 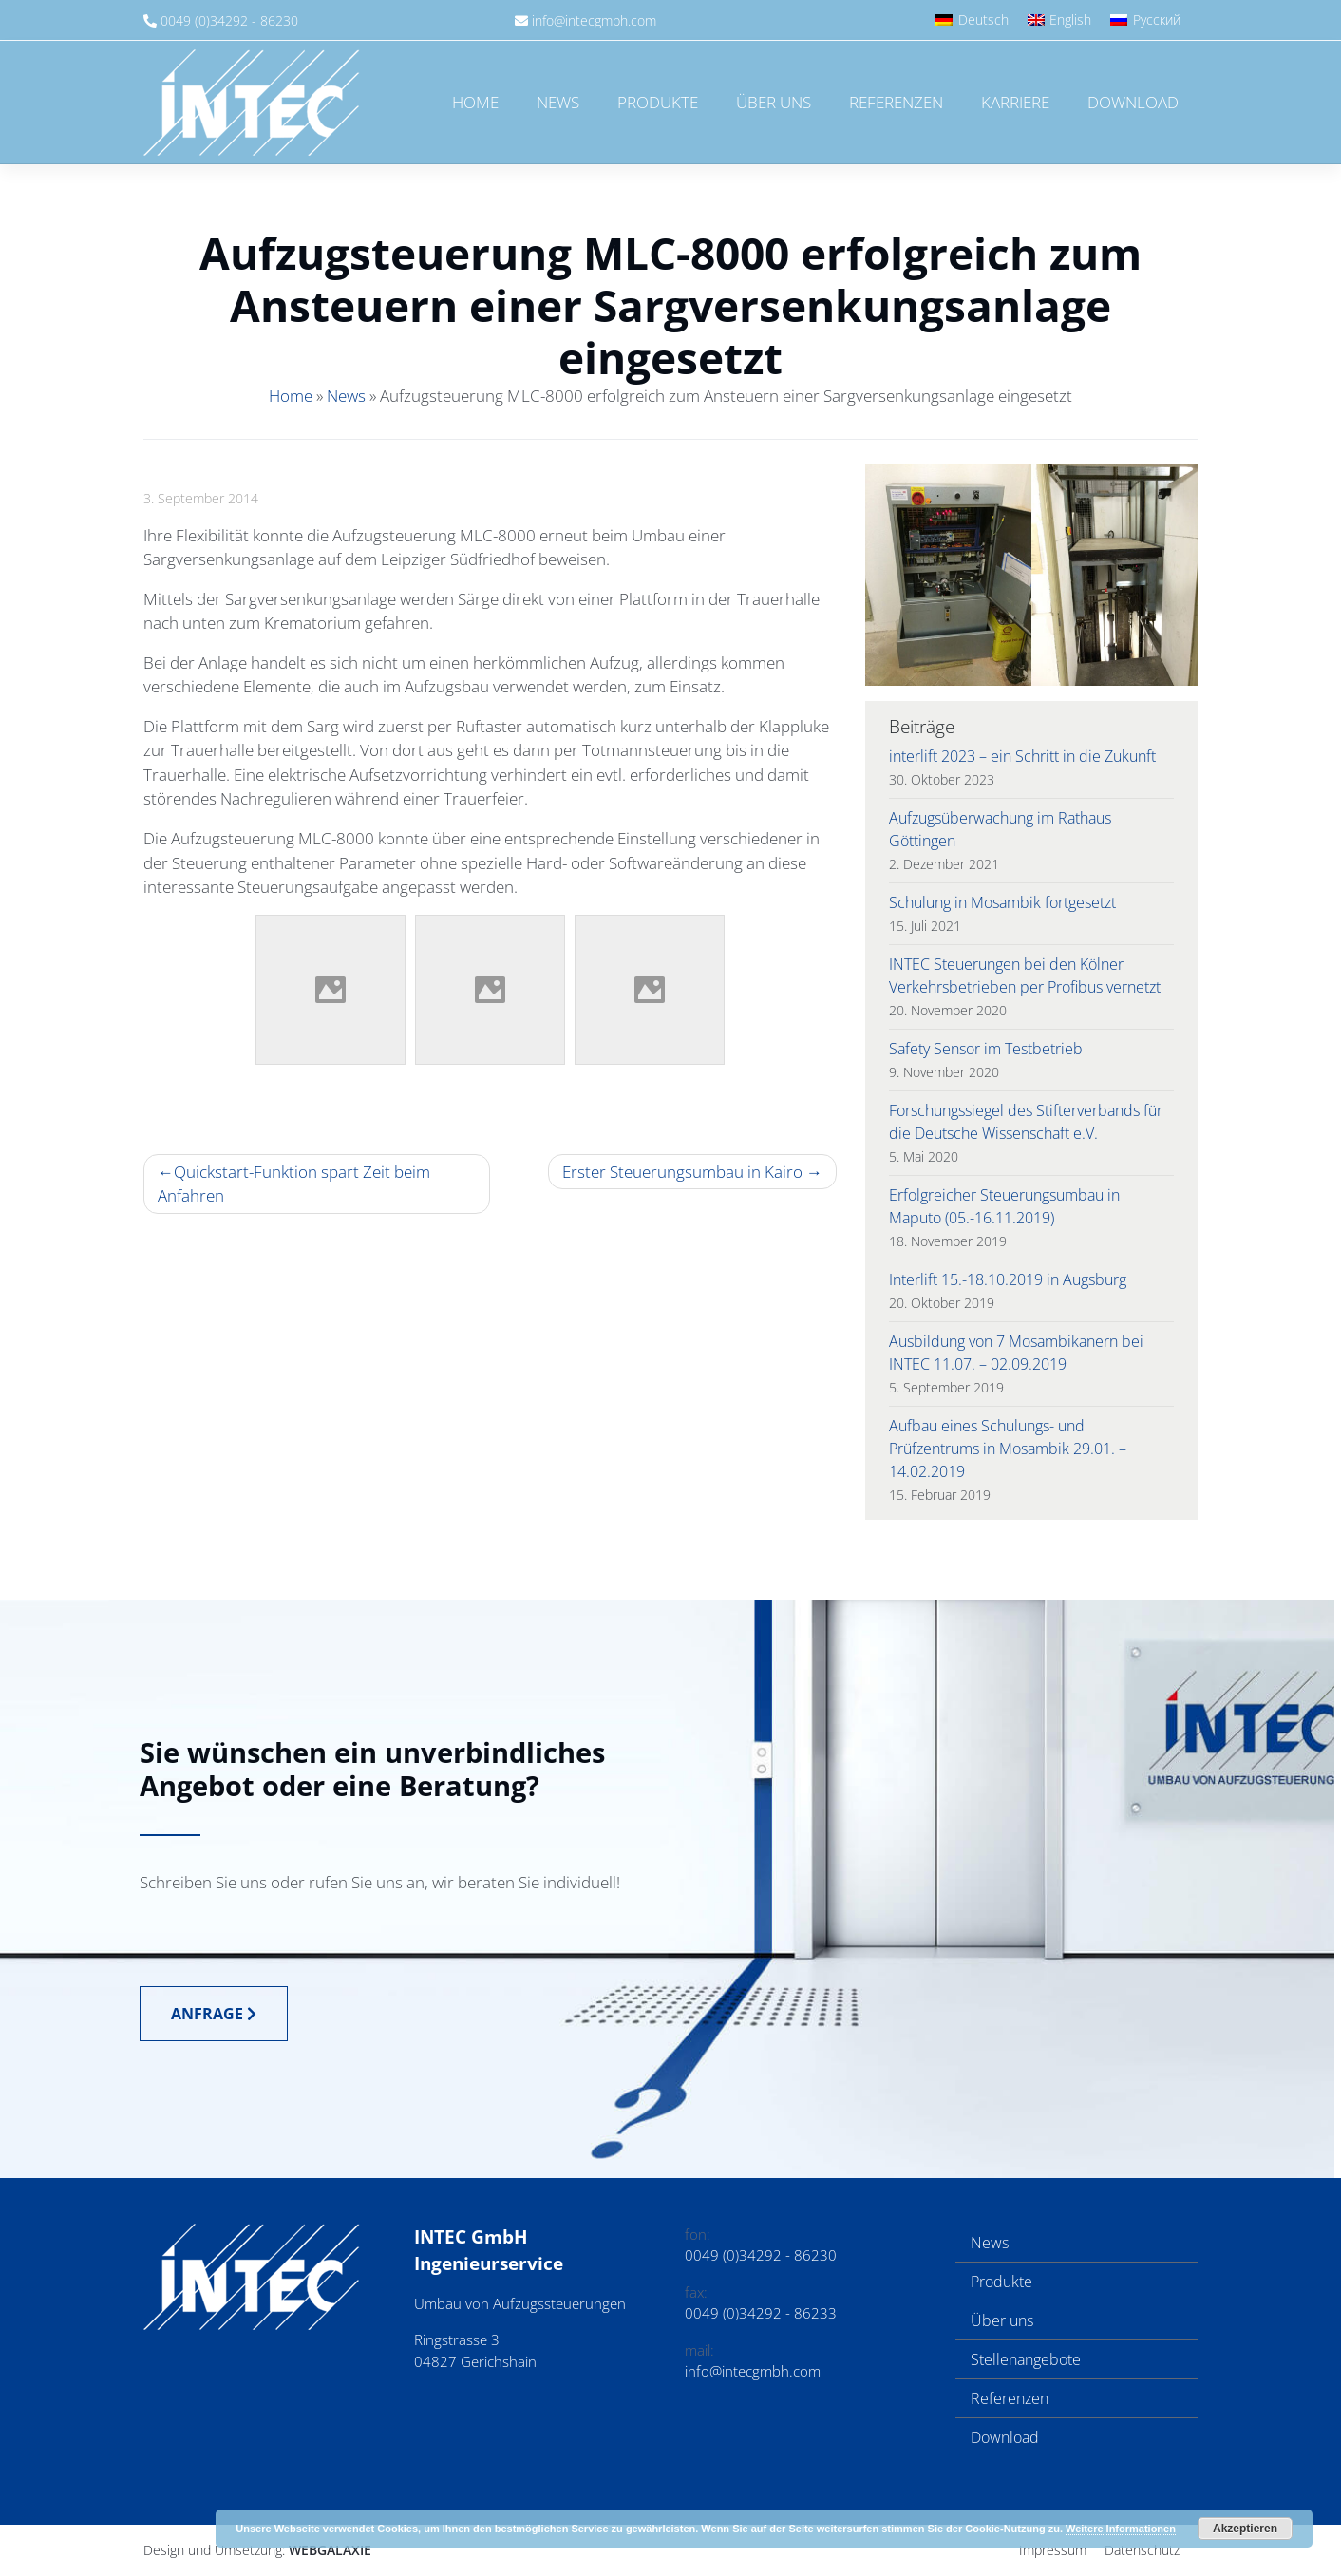 What do you see at coordinates (594, 20) in the screenshot?
I see `info@intecgmbh.com` at bounding box center [594, 20].